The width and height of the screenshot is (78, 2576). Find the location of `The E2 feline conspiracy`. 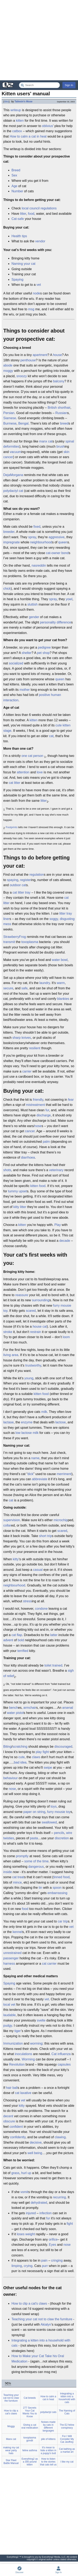

The E2 feline conspiracy is located at coordinates (67, 2426).